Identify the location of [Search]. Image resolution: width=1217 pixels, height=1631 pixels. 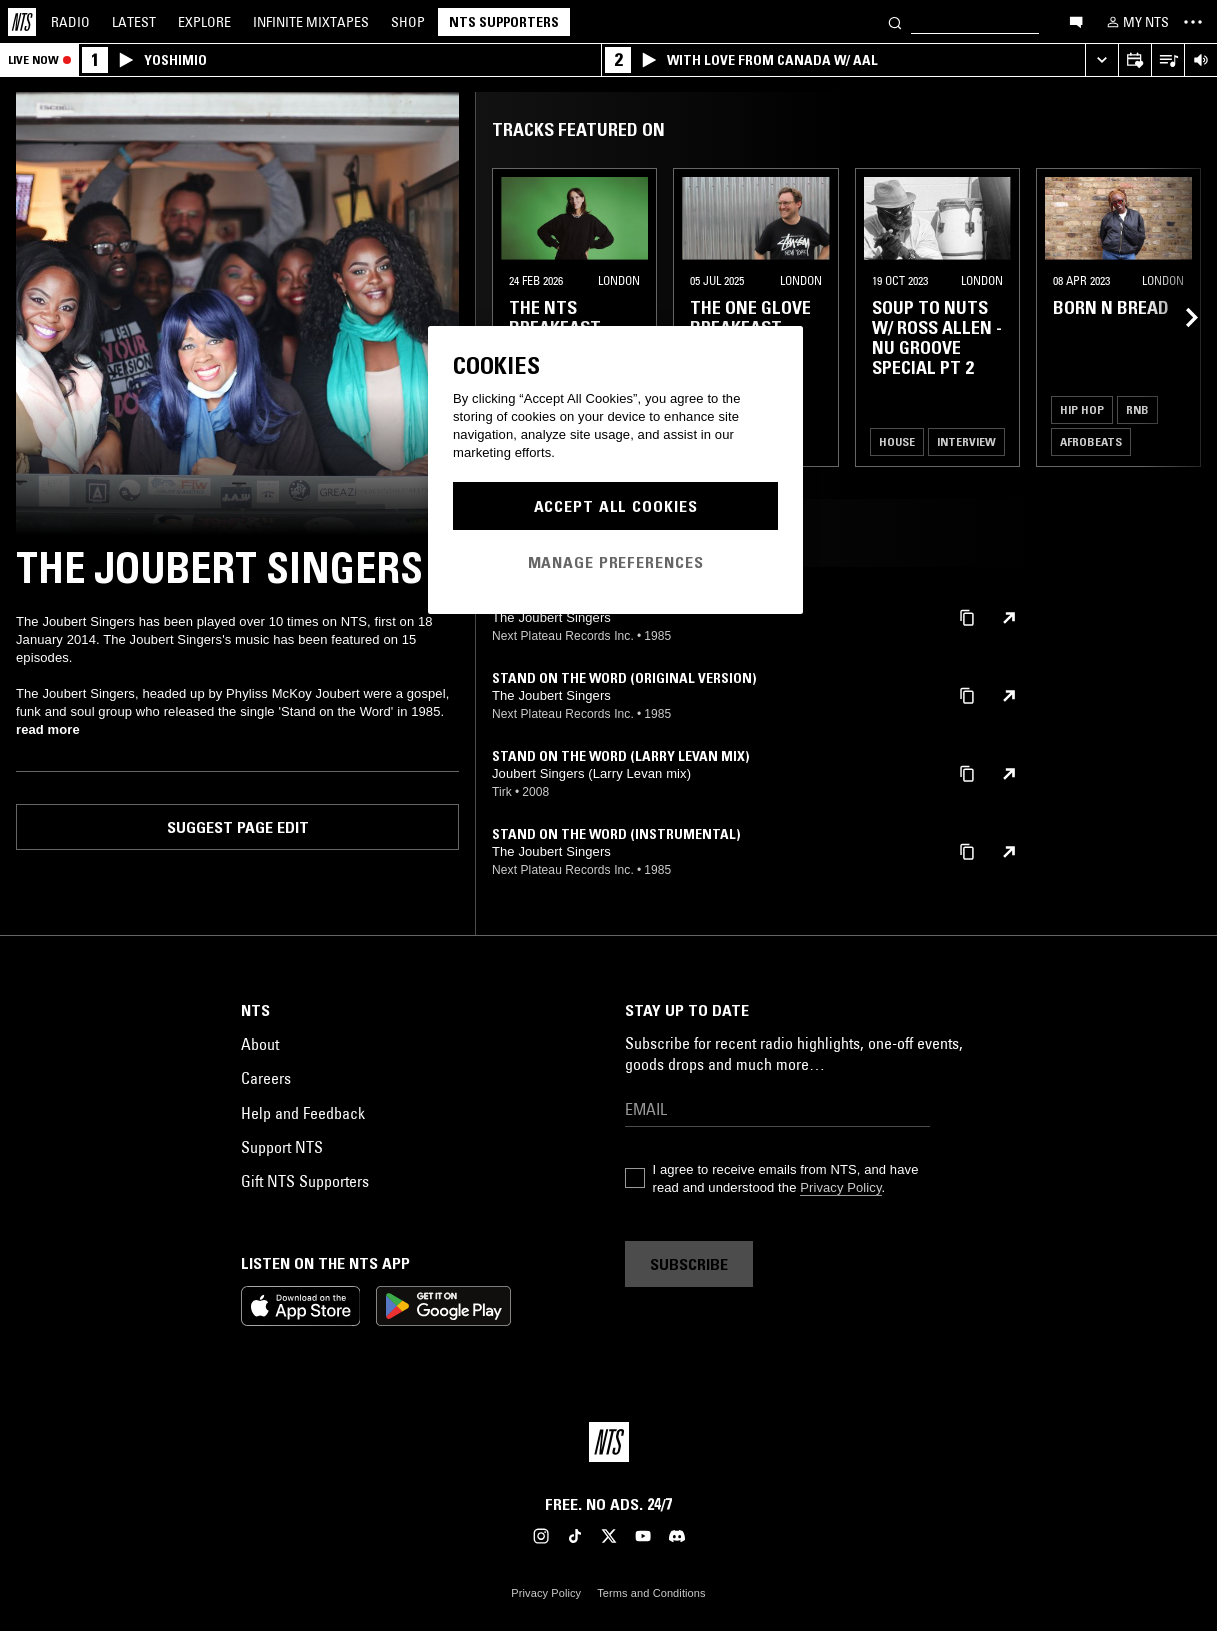
(895, 21).